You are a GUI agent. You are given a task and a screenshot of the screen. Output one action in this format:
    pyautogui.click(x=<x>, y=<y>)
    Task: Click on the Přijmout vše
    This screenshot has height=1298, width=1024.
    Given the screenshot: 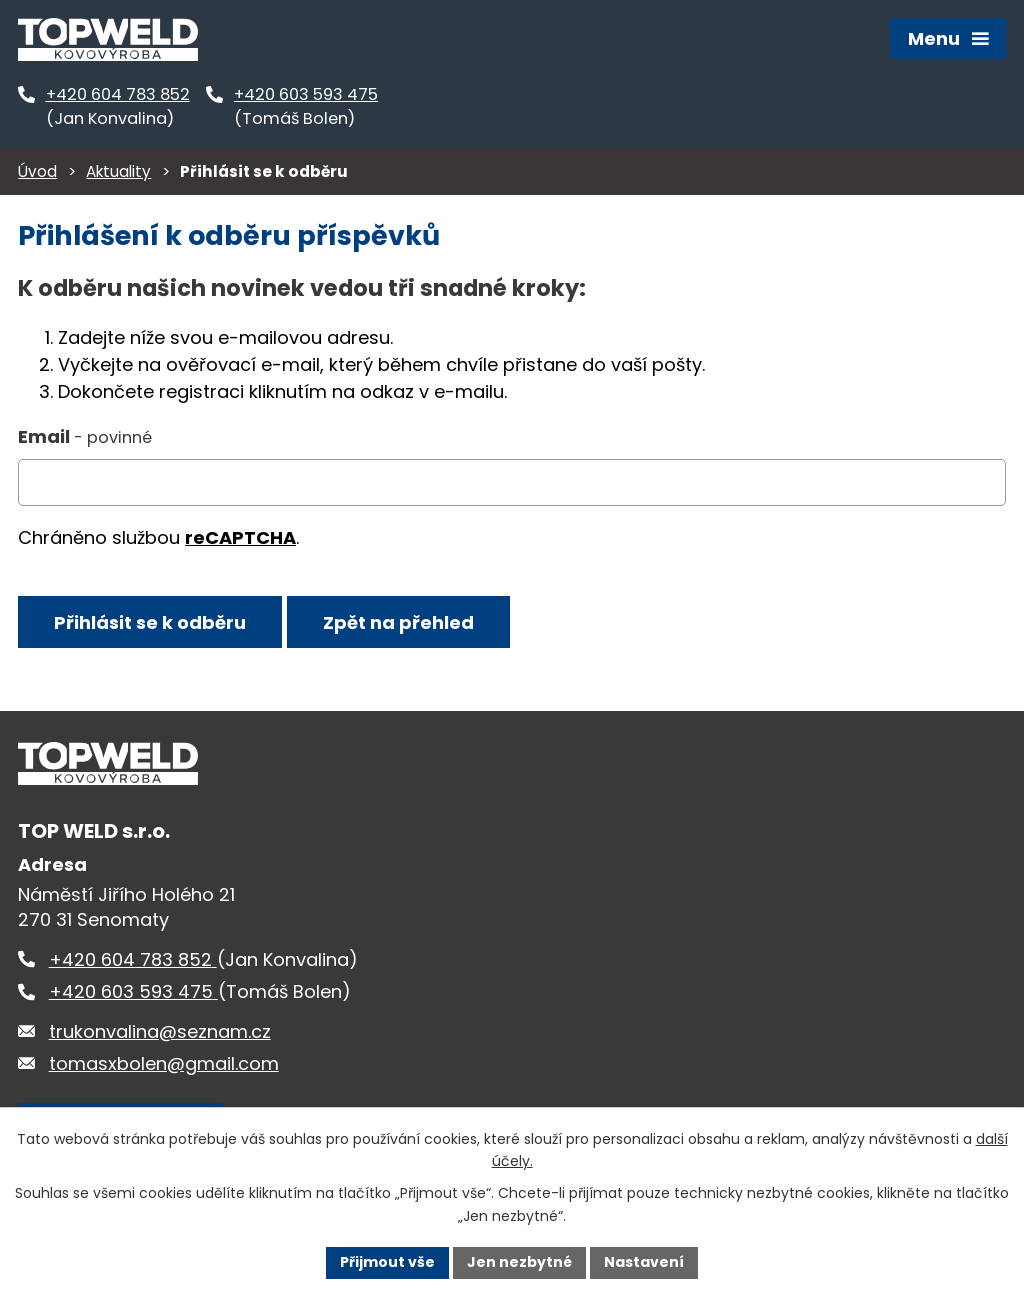 What is the action you would take?
    pyautogui.click(x=387, y=1262)
    